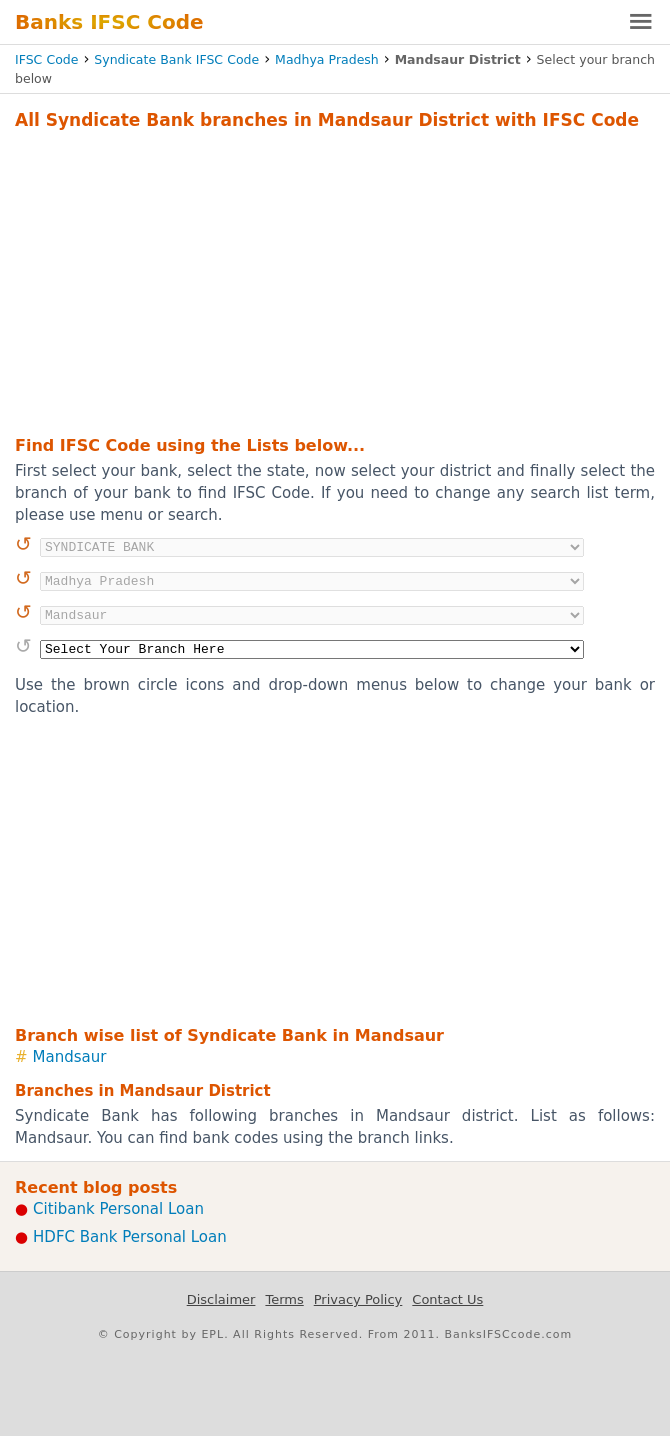  I want to click on Terms, so click(284, 1299).